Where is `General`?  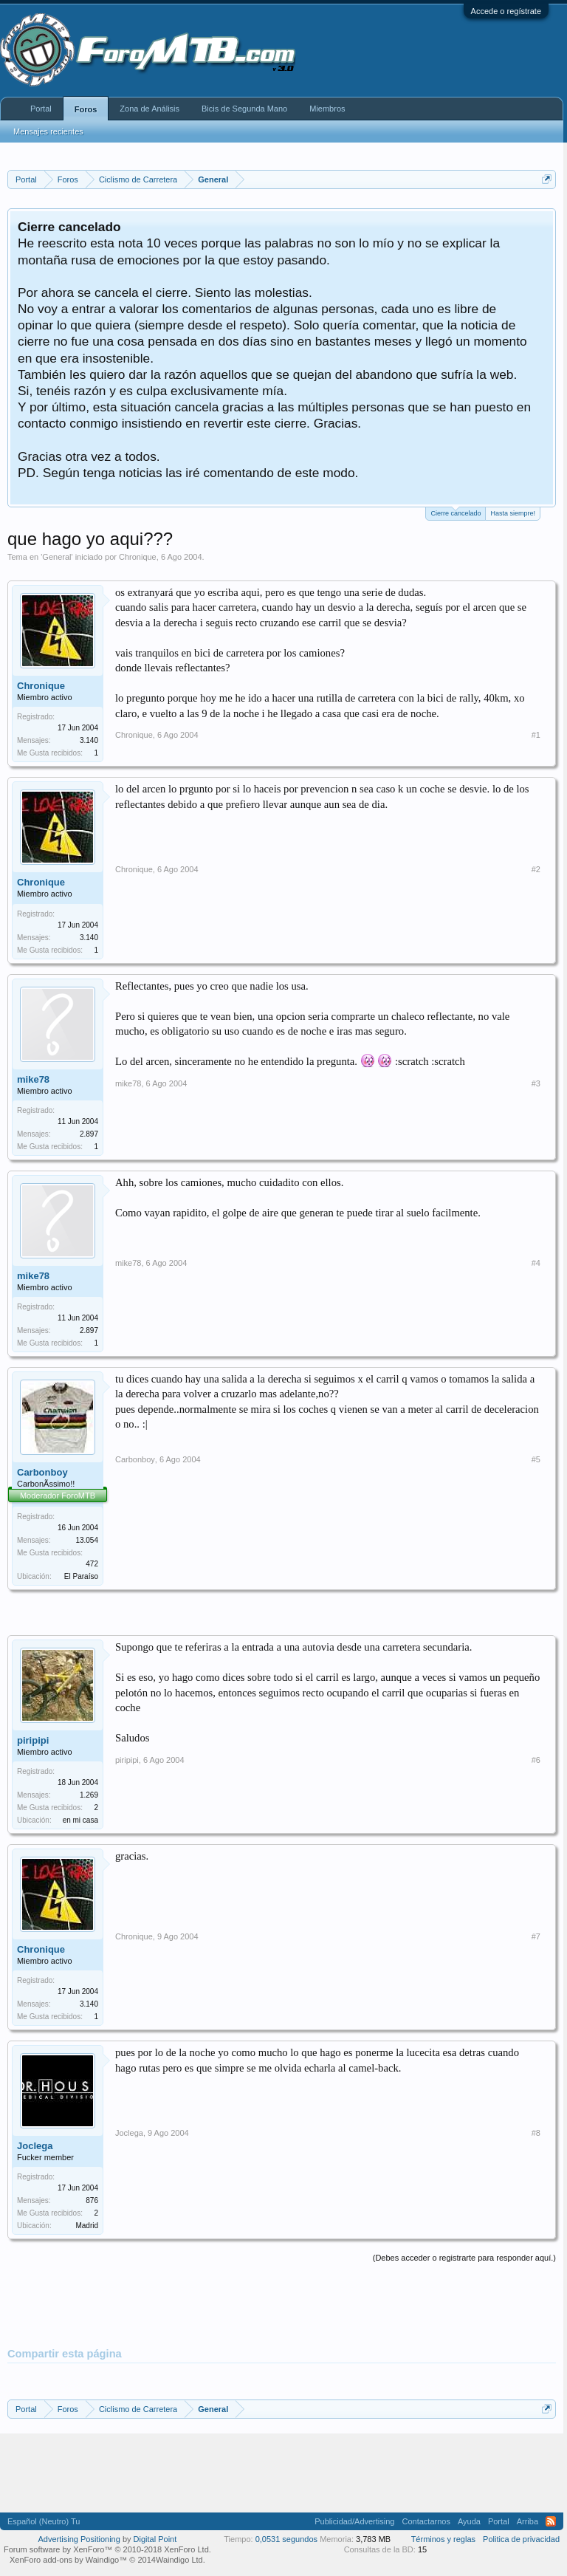
General is located at coordinates (56, 556).